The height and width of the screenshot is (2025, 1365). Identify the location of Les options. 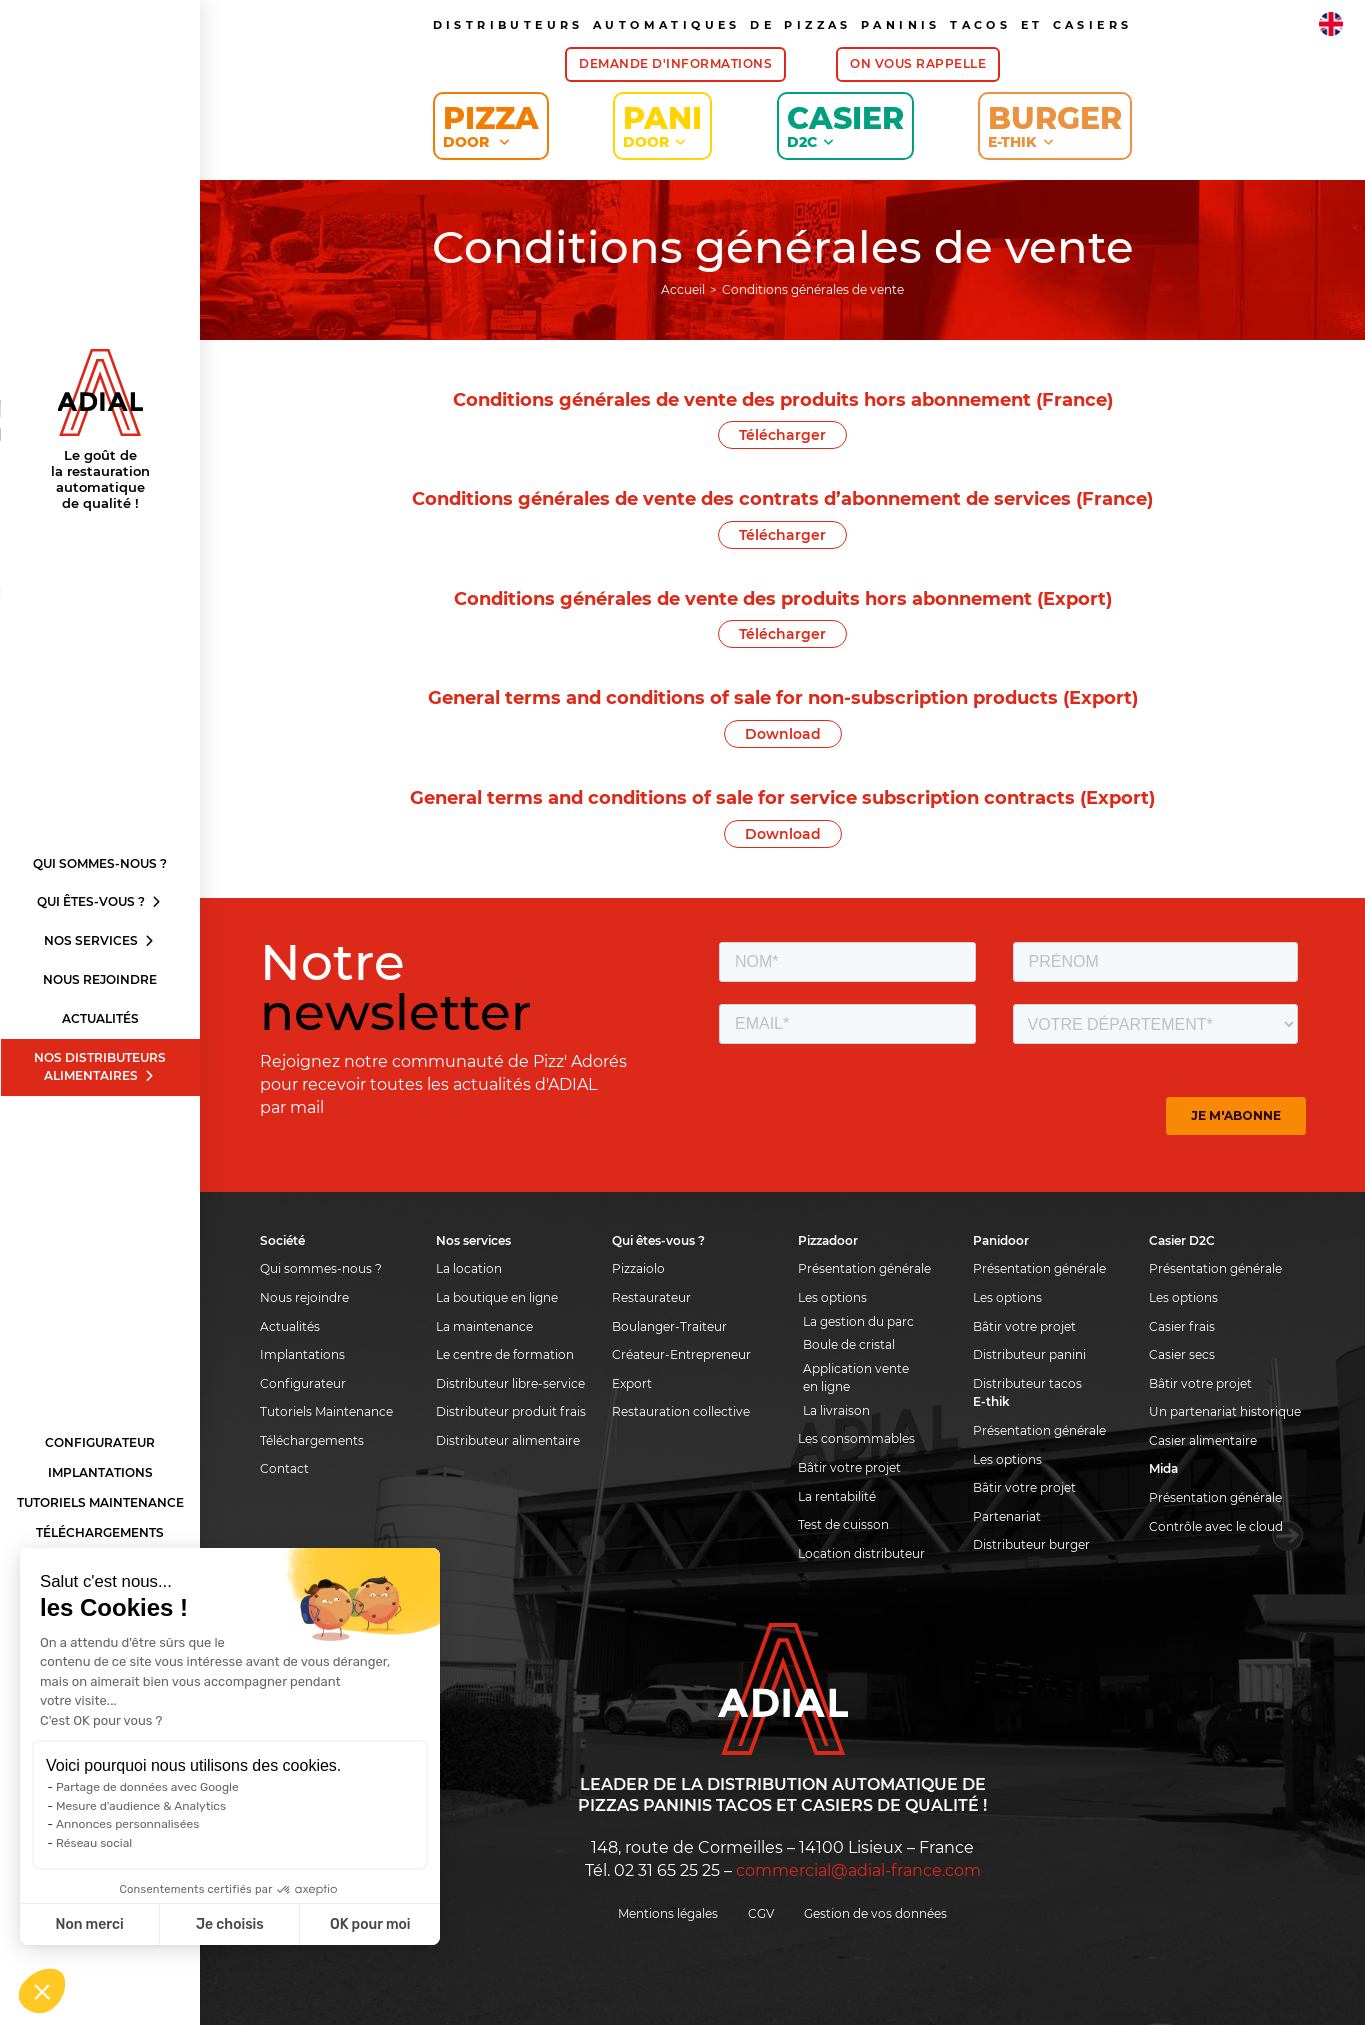
(832, 1297).